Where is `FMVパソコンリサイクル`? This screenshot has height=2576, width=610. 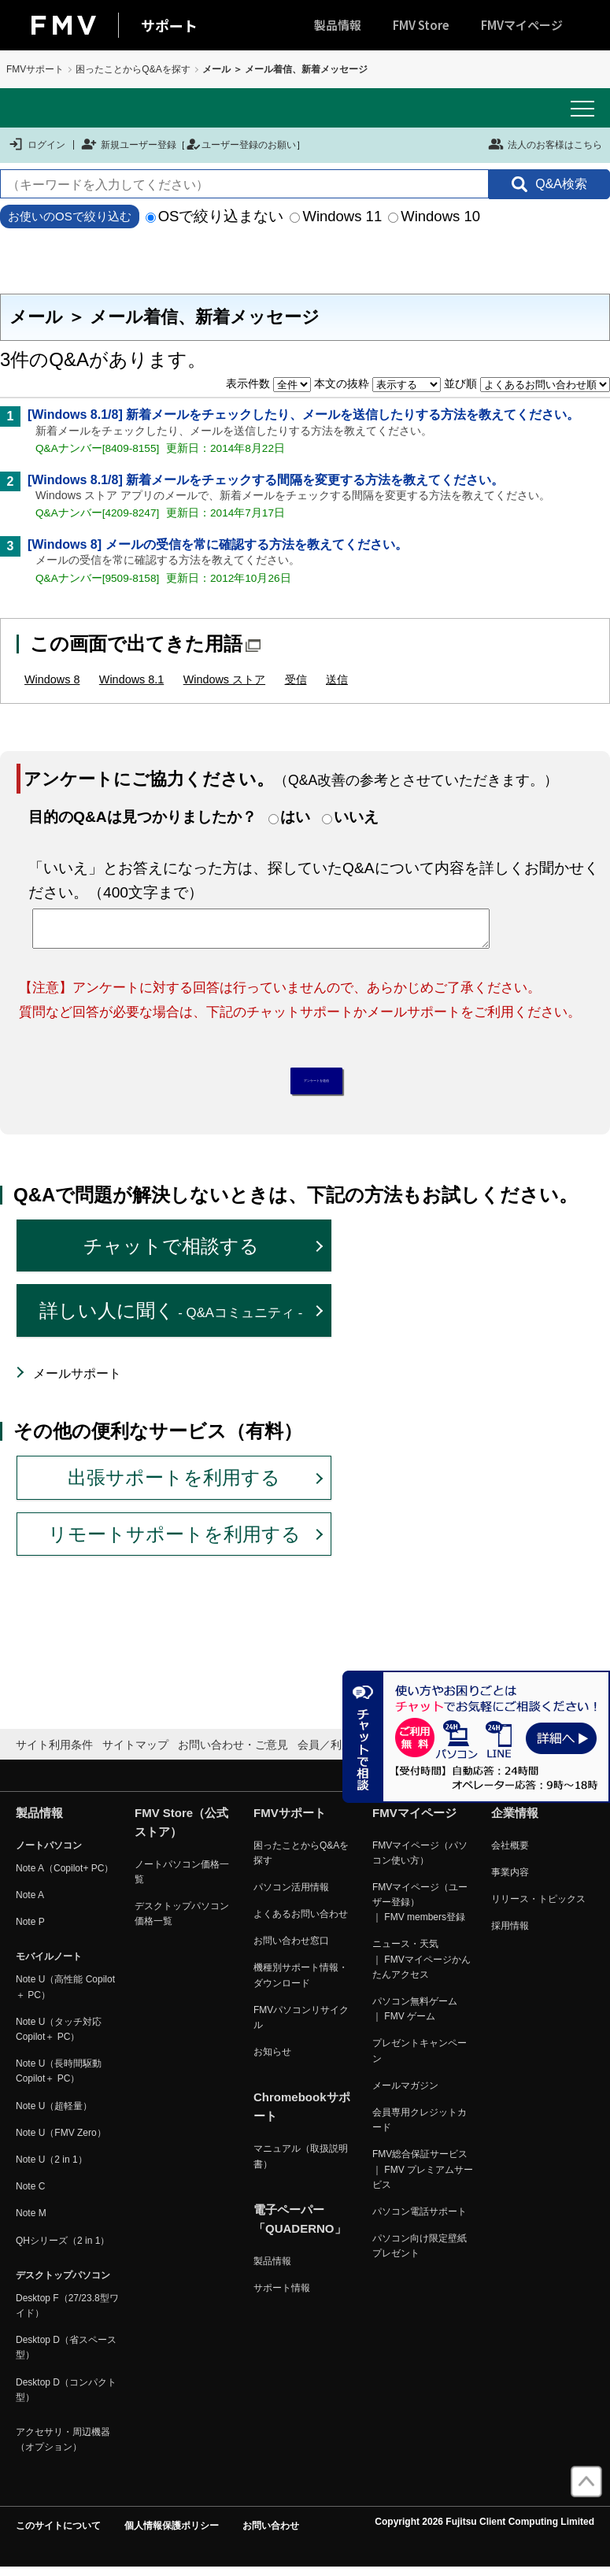 FMVパソコンリサイクル is located at coordinates (301, 2026).